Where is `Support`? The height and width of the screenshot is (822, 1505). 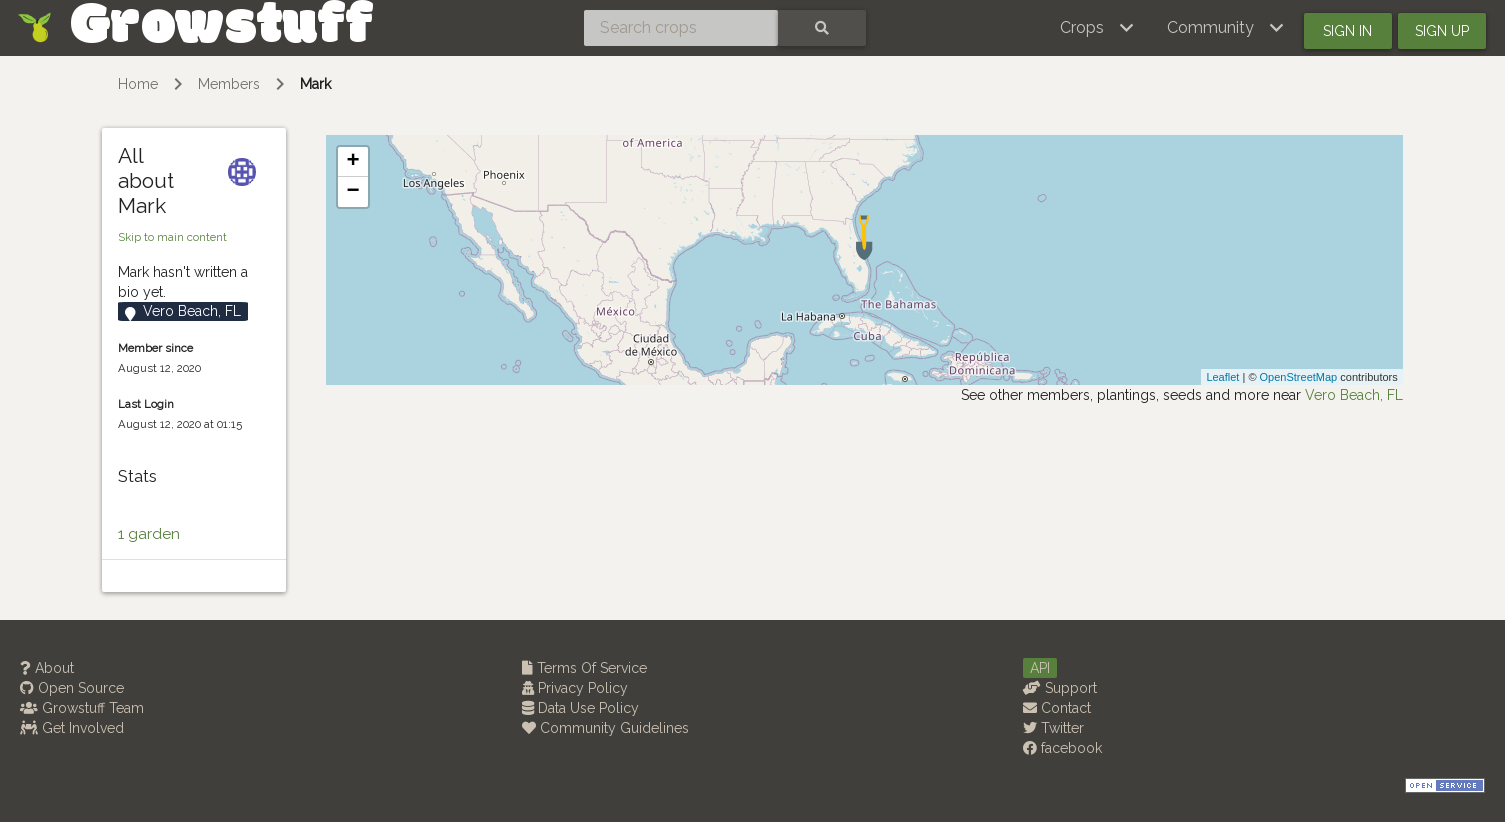
Support is located at coordinates (1060, 688).